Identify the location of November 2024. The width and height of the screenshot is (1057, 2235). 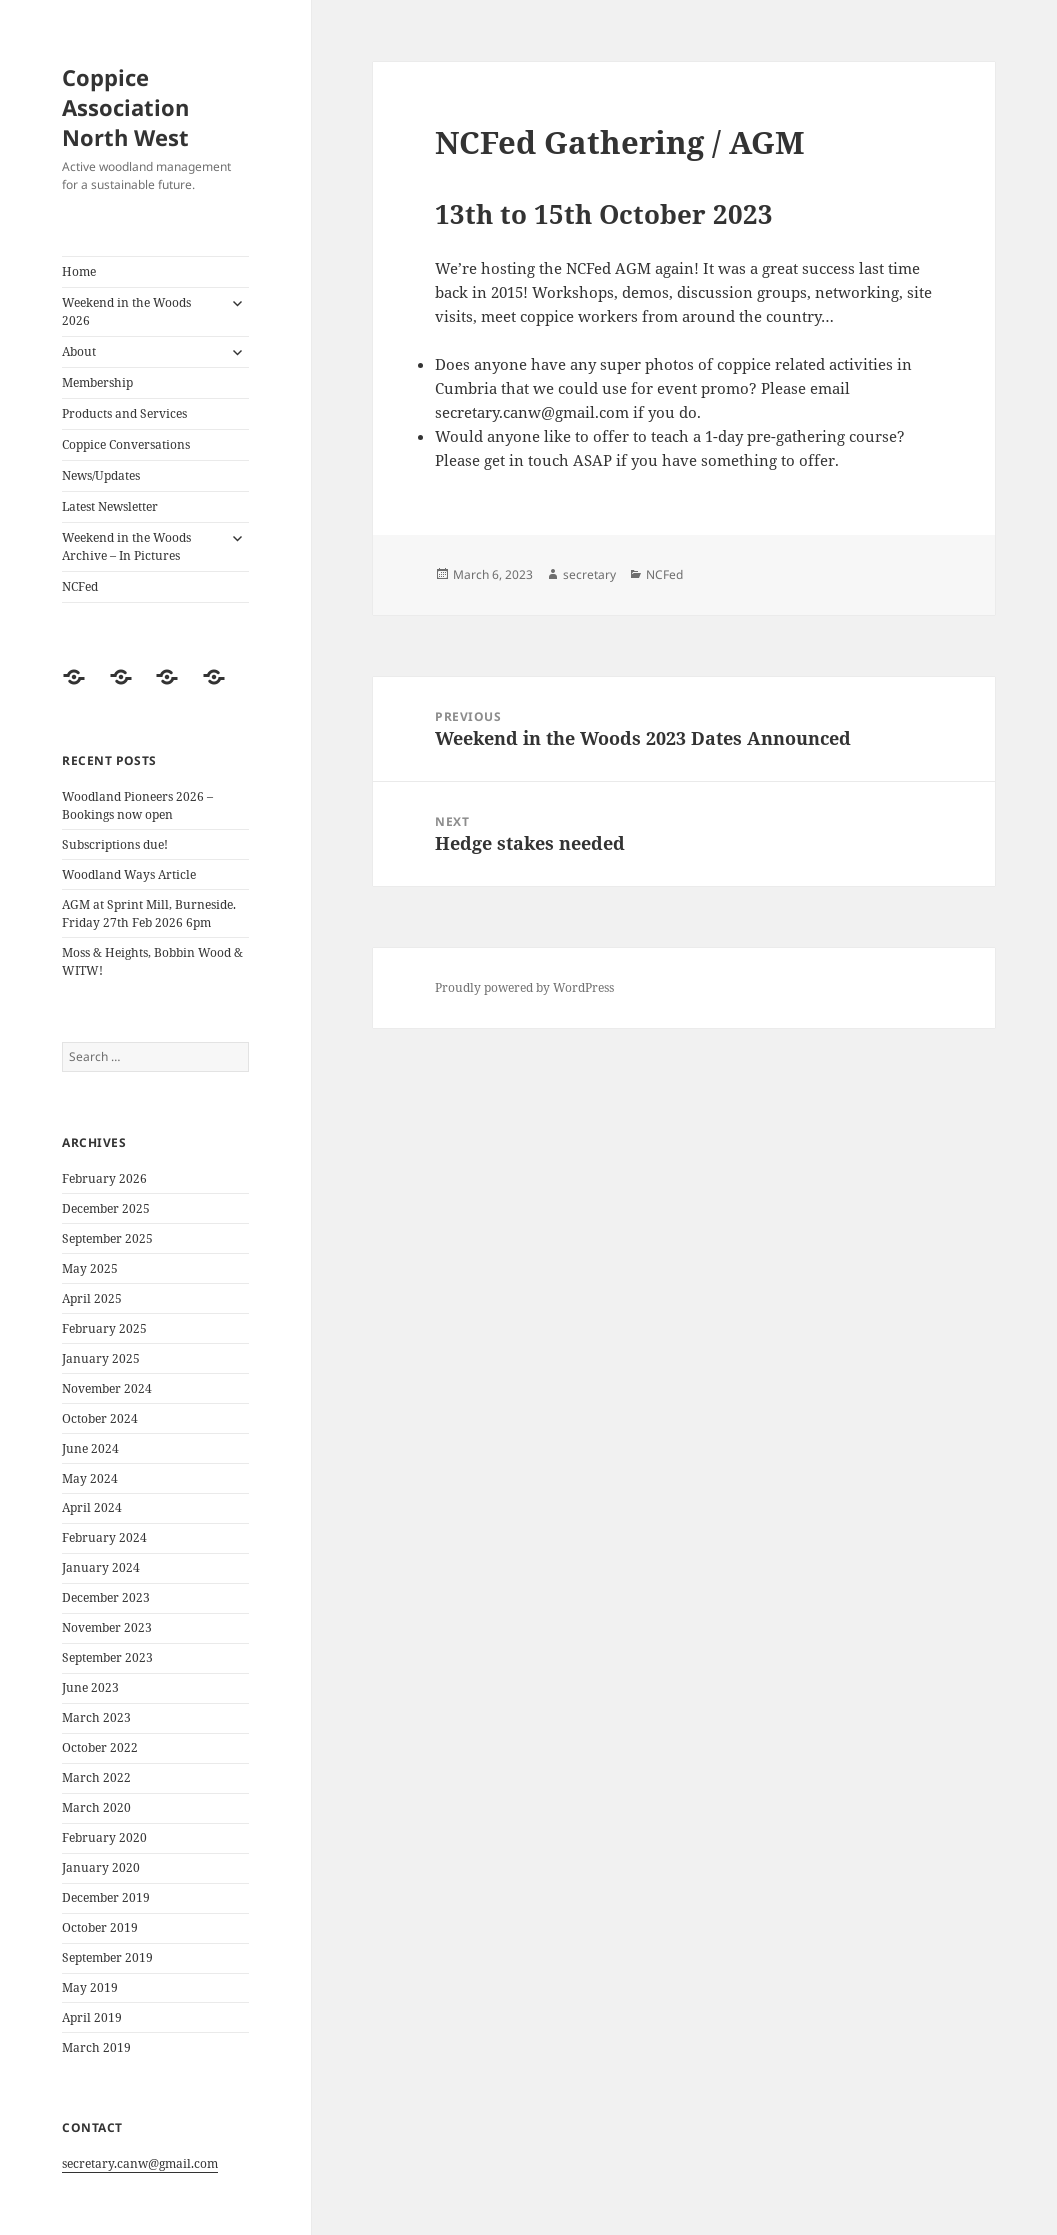
(107, 1388).